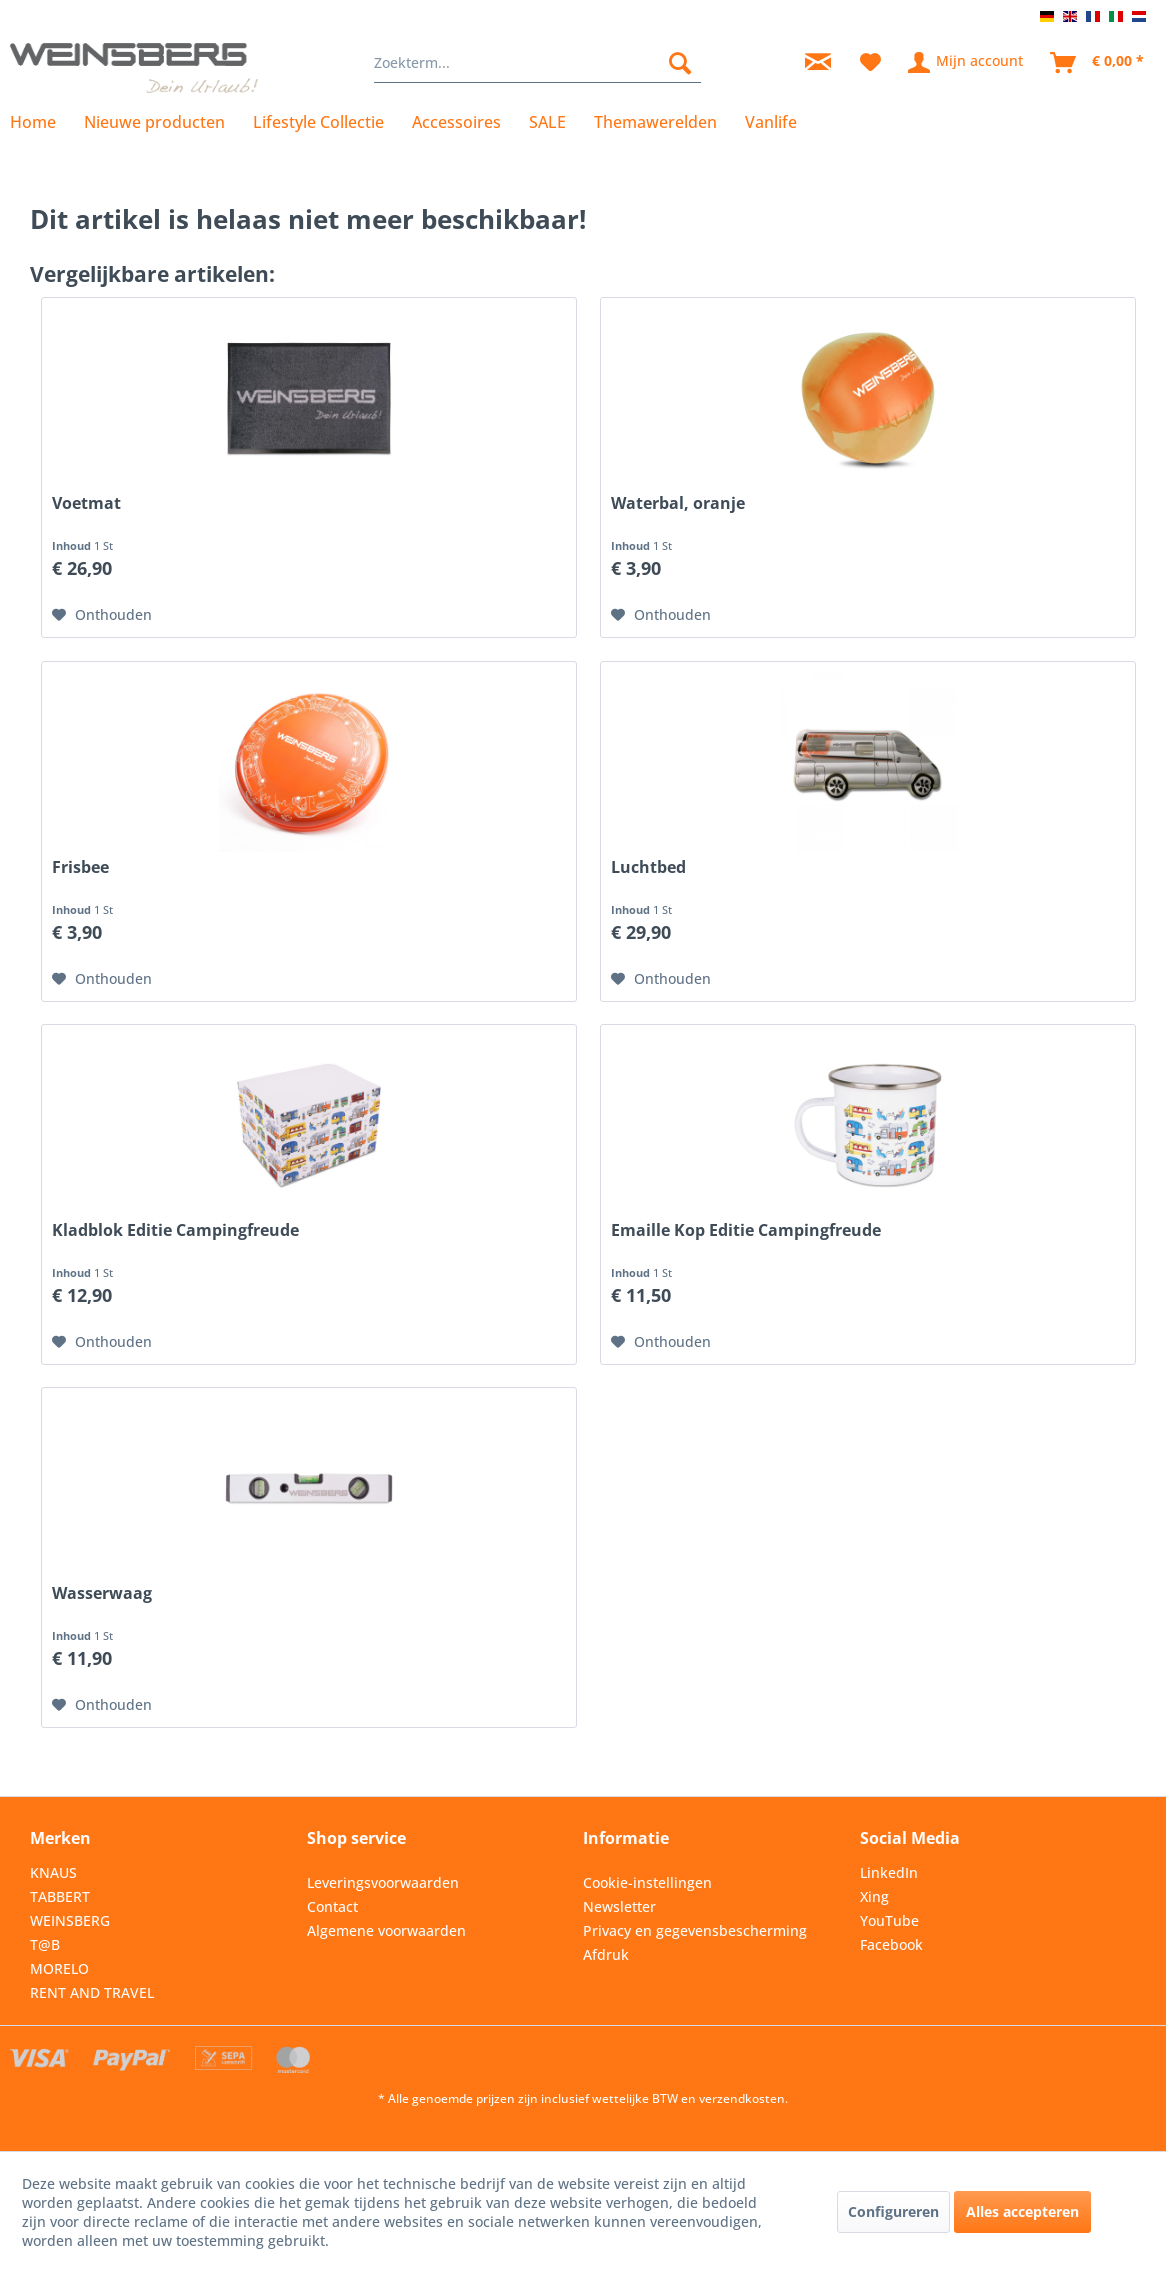 The image size is (1166, 2272). I want to click on Afdruk, so click(606, 1954).